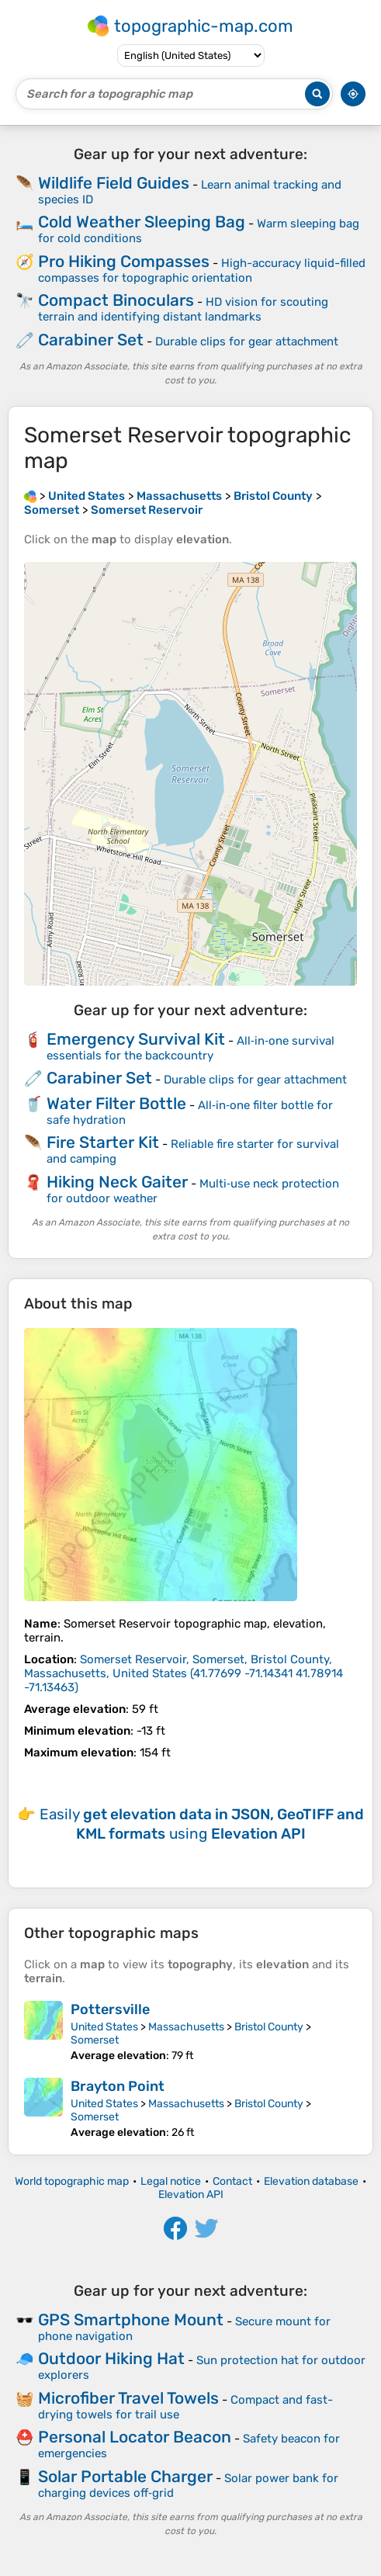  What do you see at coordinates (110, 2009) in the screenshot?
I see `Pottersville` at bounding box center [110, 2009].